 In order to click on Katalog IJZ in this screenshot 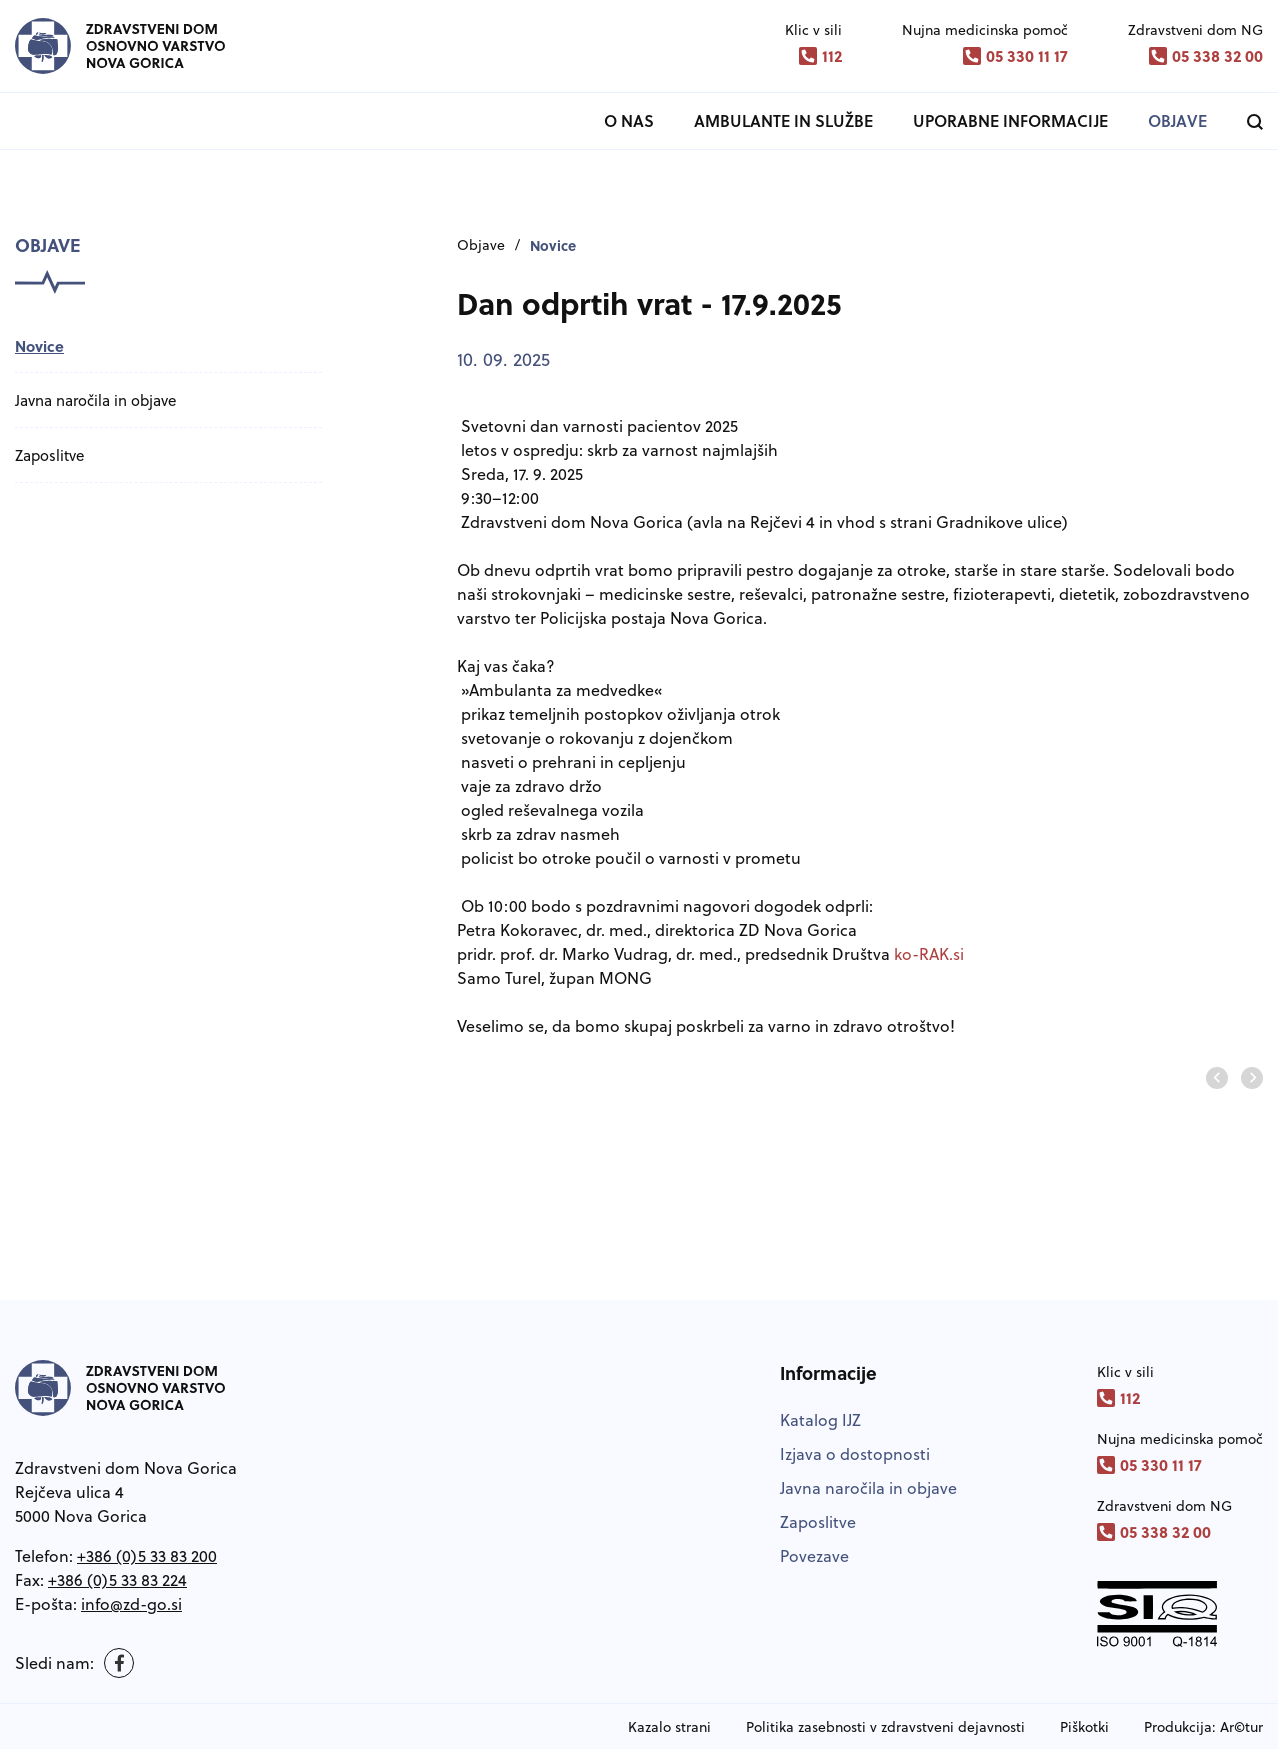, I will do `click(820, 1420)`.